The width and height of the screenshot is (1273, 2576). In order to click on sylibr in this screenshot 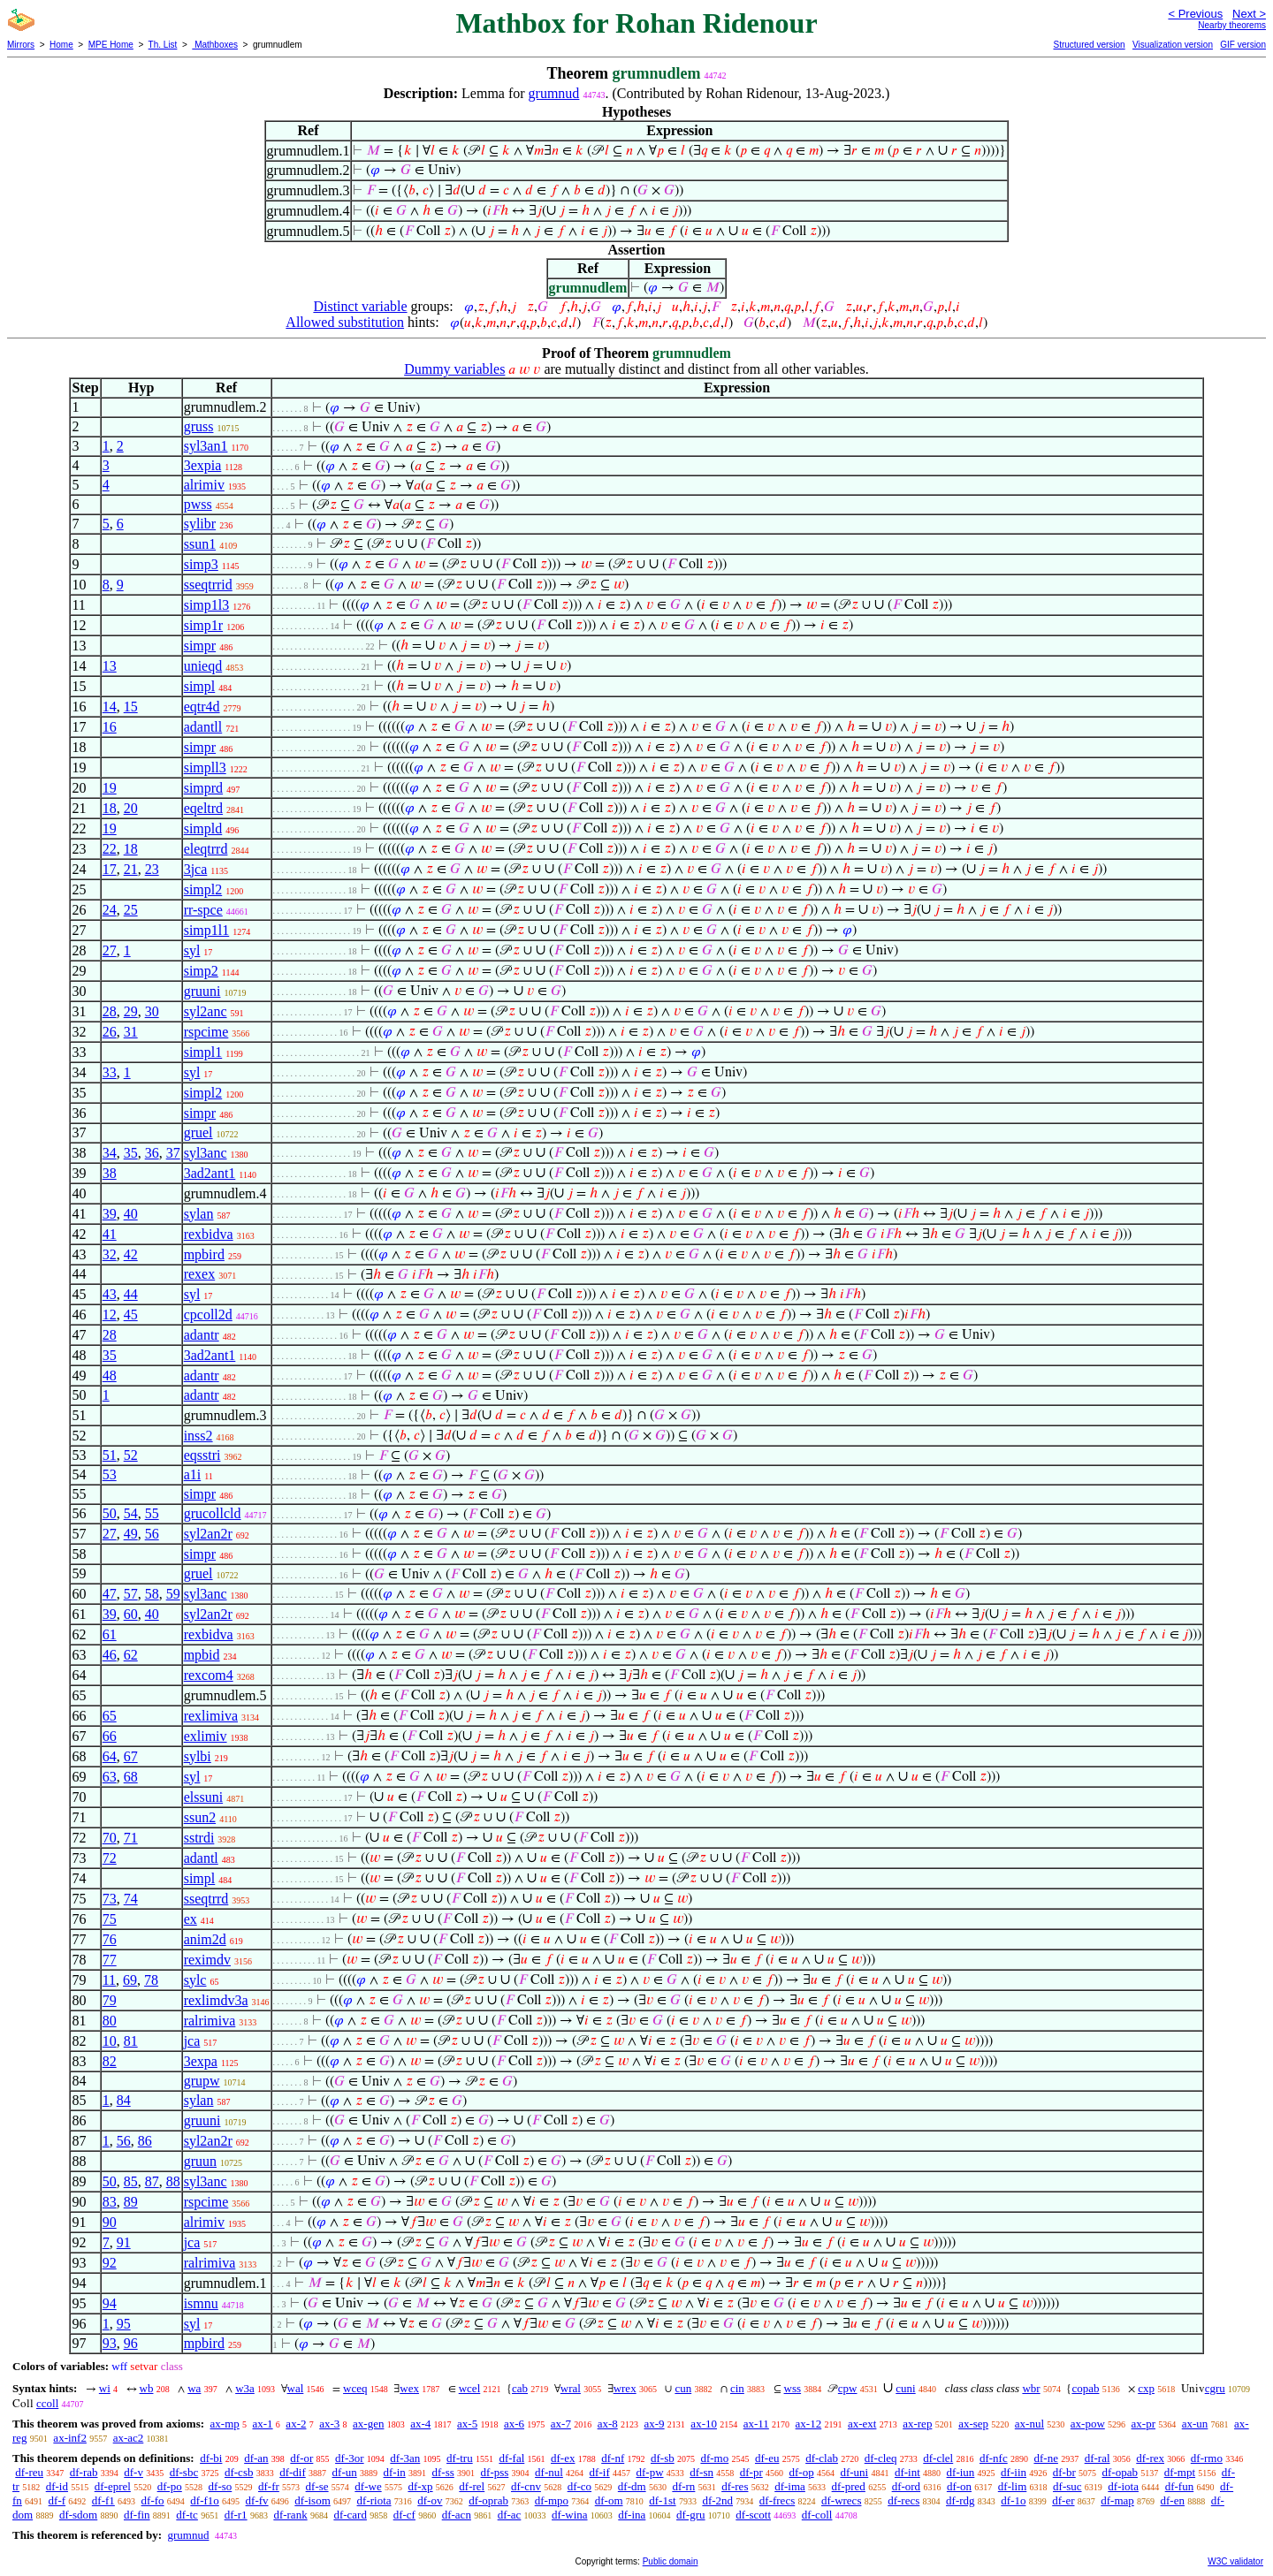, I will do `click(200, 523)`.